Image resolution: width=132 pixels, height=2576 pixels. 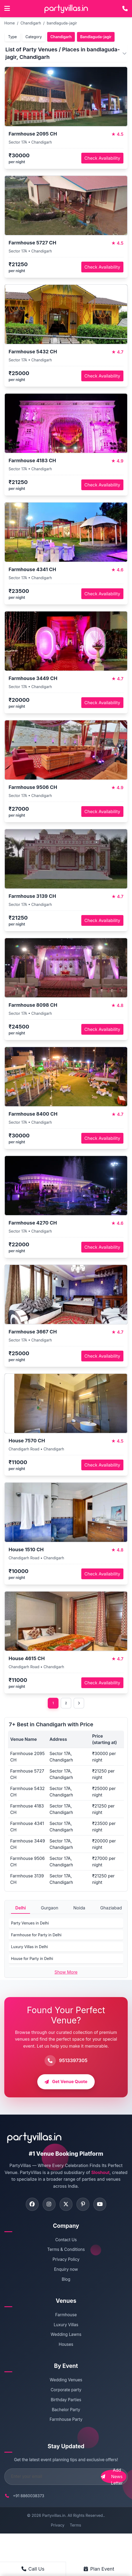 What do you see at coordinates (66, 2325) in the screenshot?
I see `Luxury Villas` at bounding box center [66, 2325].